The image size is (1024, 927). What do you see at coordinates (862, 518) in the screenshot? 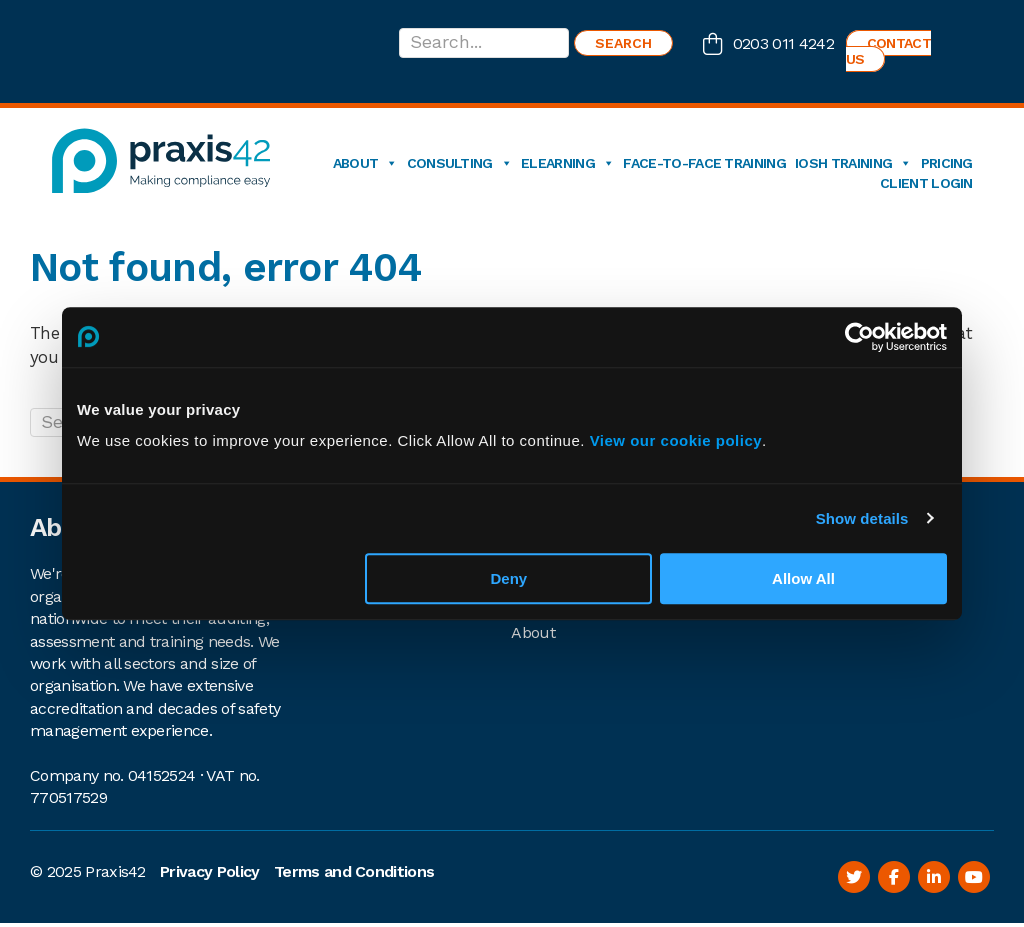
I see `Show details` at bounding box center [862, 518].